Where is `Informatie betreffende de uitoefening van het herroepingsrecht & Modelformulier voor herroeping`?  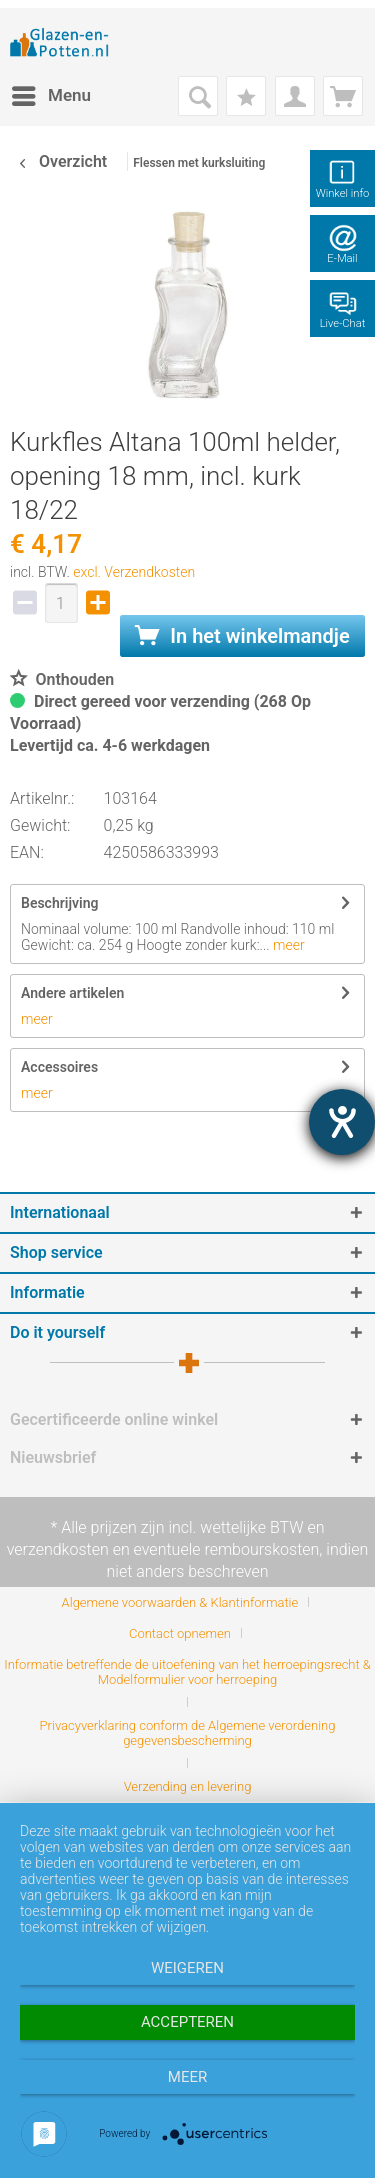
Informatie betreffende de uitoefening van het herroepingsrecht & Modelformulier voor herroeping is located at coordinates (187, 1672).